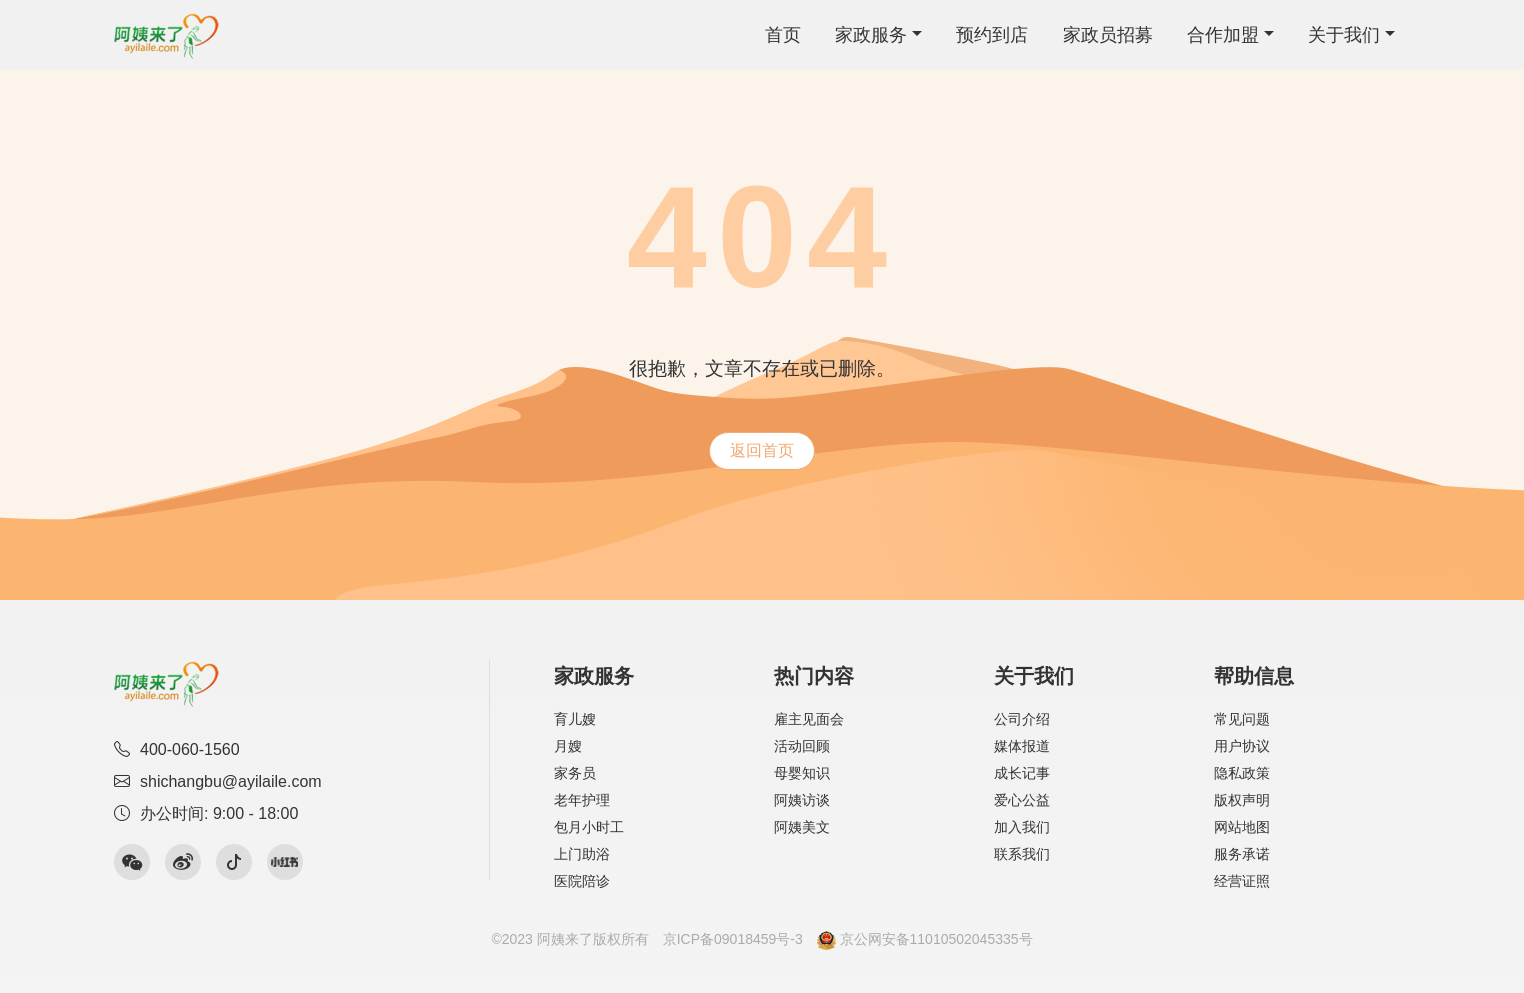 The width and height of the screenshot is (1524, 993). I want to click on 返回首页, so click(762, 450).